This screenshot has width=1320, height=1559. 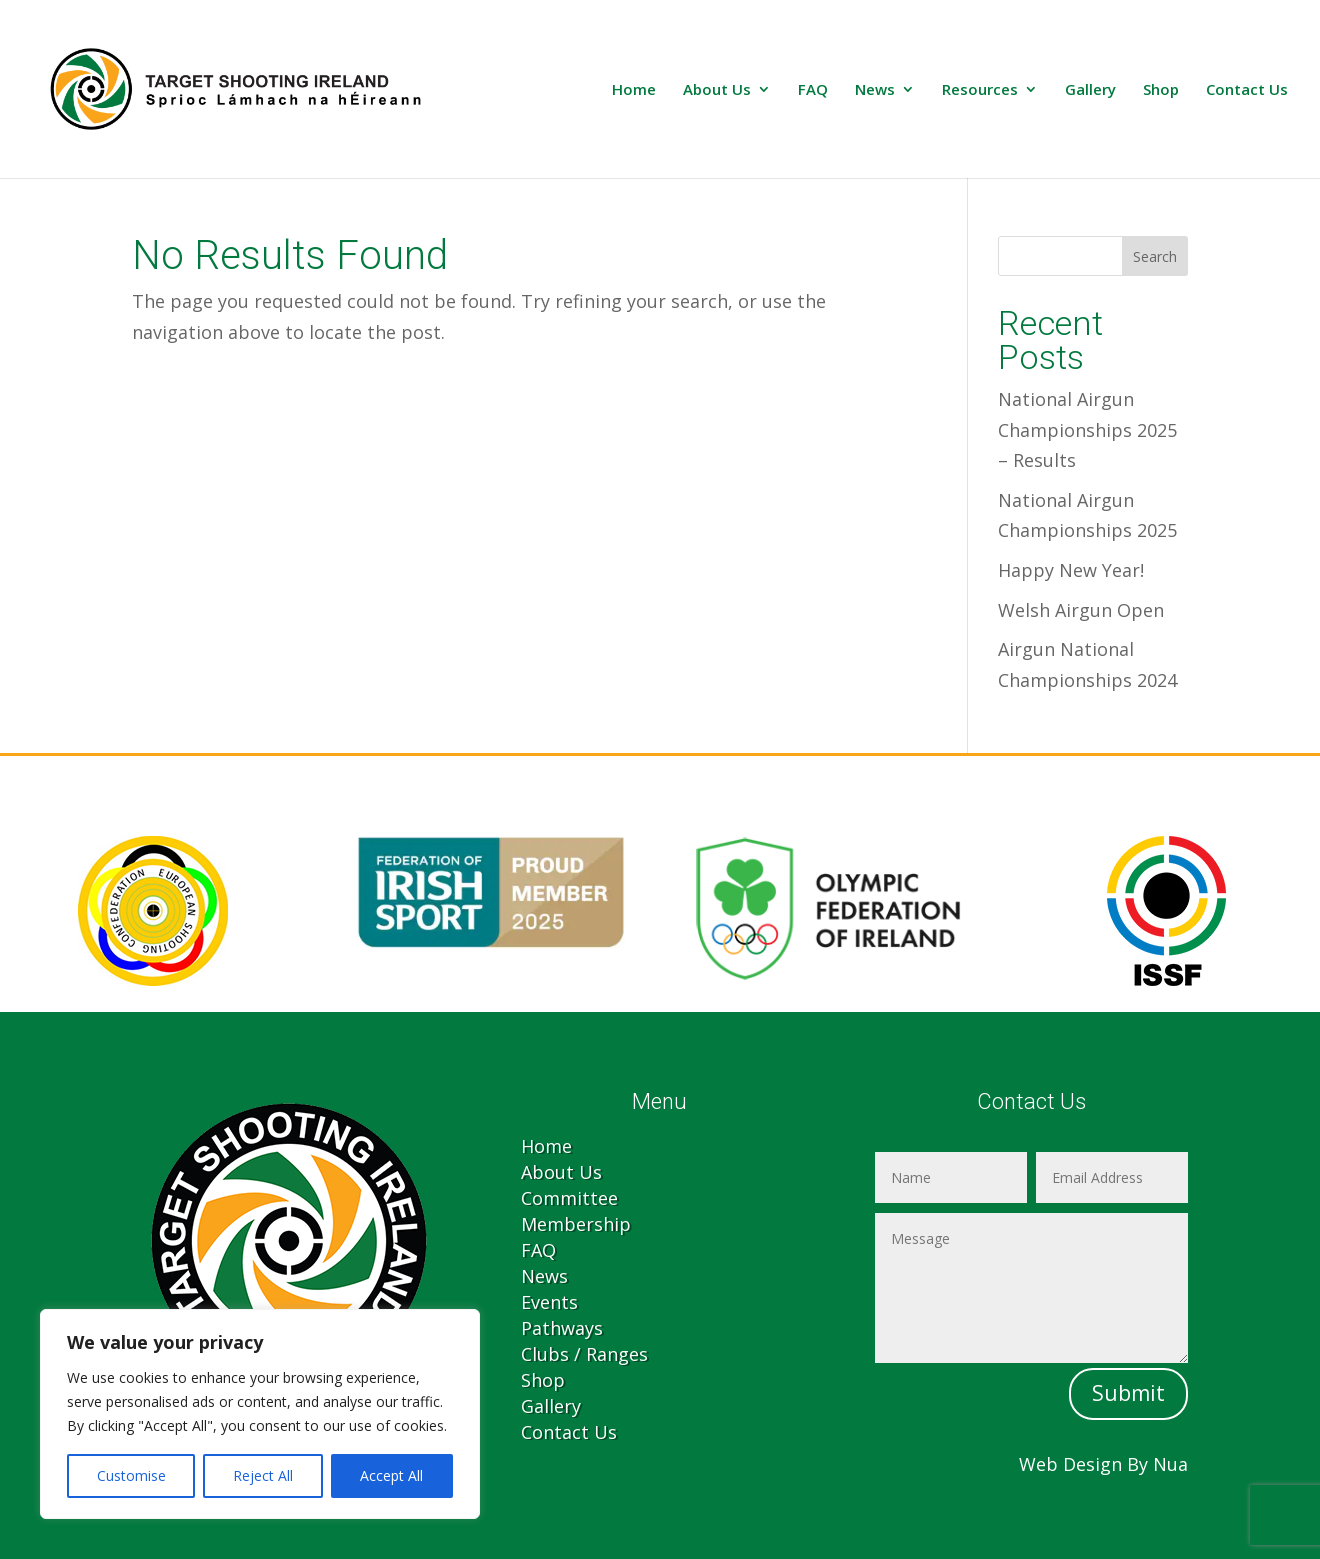 I want to click on News, so click(x=875, y=90).